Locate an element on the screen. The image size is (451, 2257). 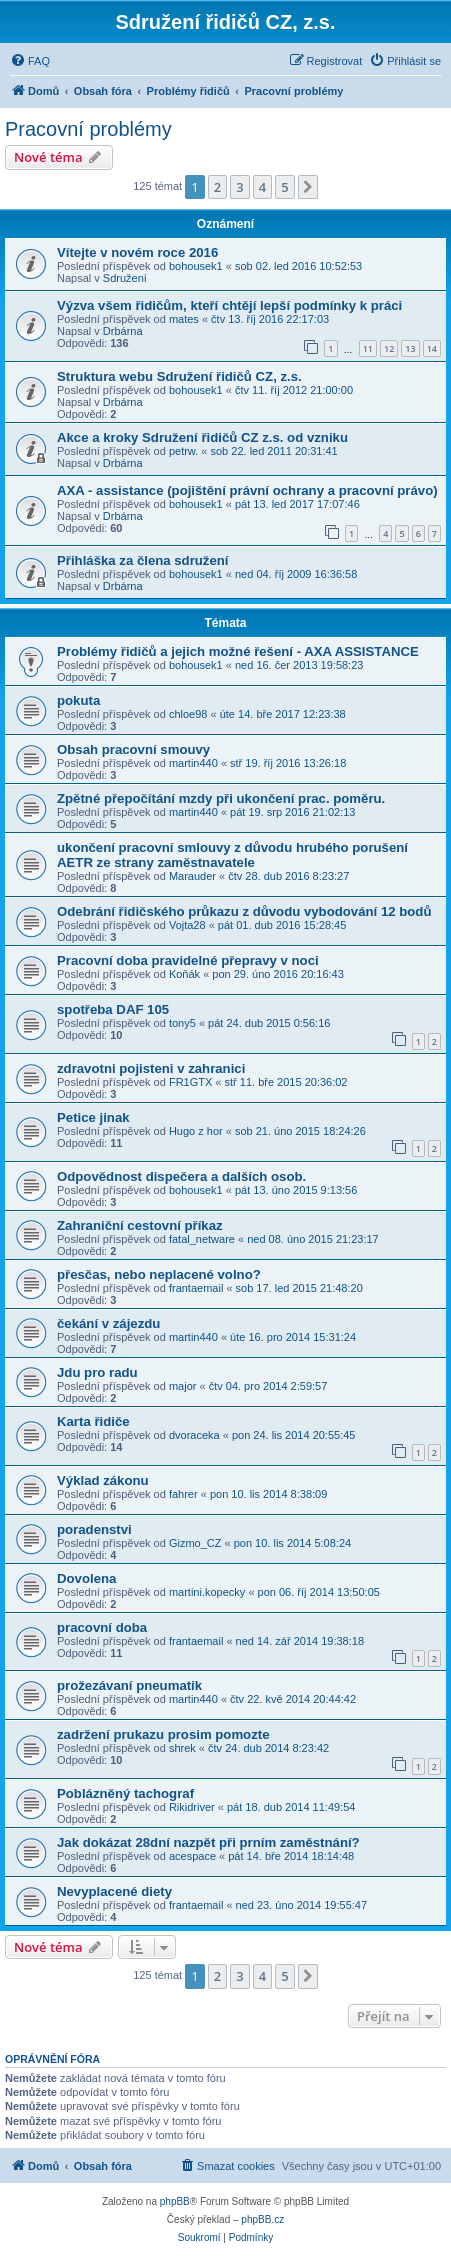
martini.kopecky is located at coordinates (207, 1592).